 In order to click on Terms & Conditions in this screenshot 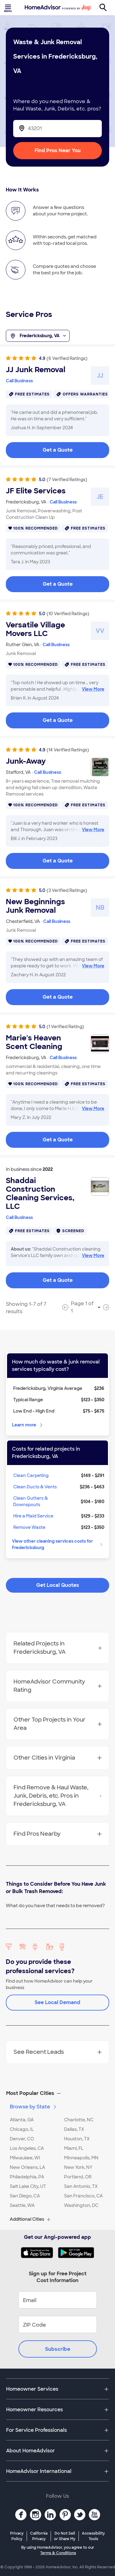, I will do `click(58, 2553)`.